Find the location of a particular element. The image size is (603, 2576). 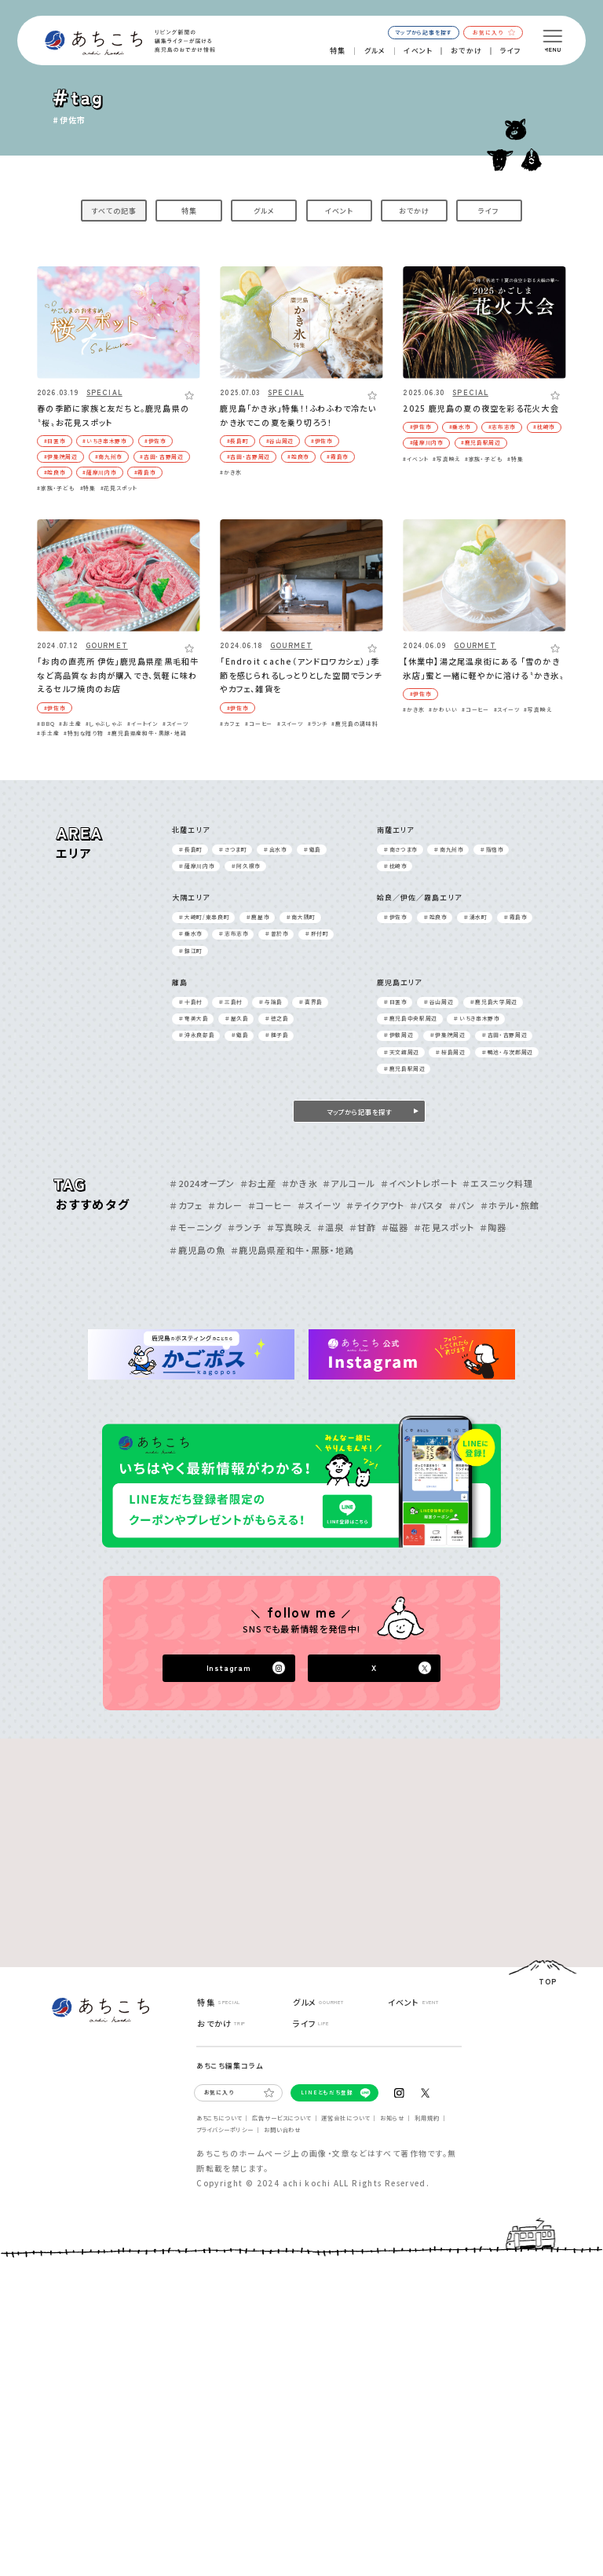

＃吉⽥・吉野周辺 is located at coordinates (504, 1035).